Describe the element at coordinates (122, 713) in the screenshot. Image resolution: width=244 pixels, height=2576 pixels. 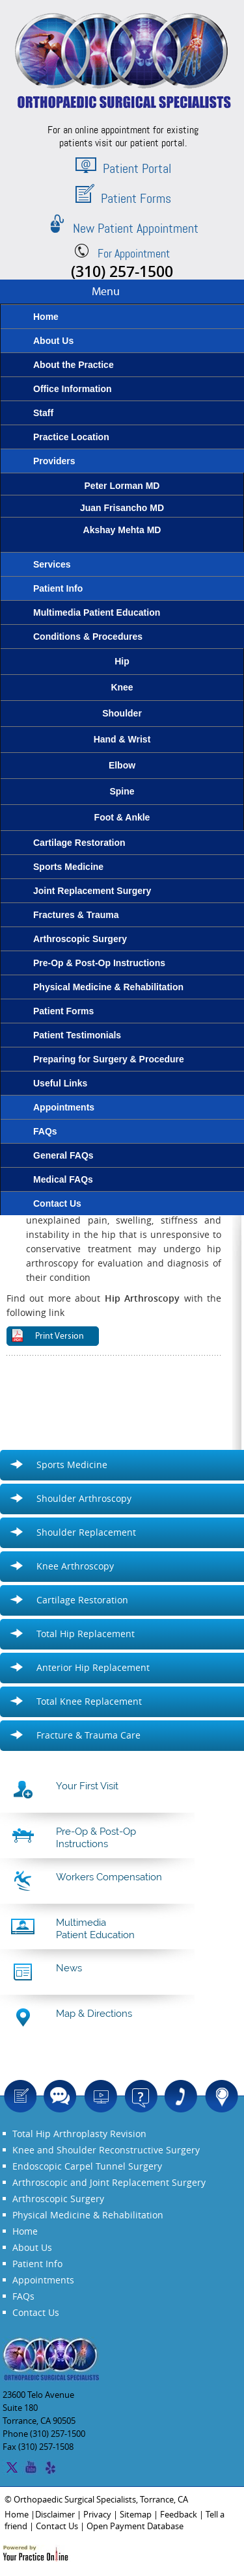
I see `Shoulder` at that location.